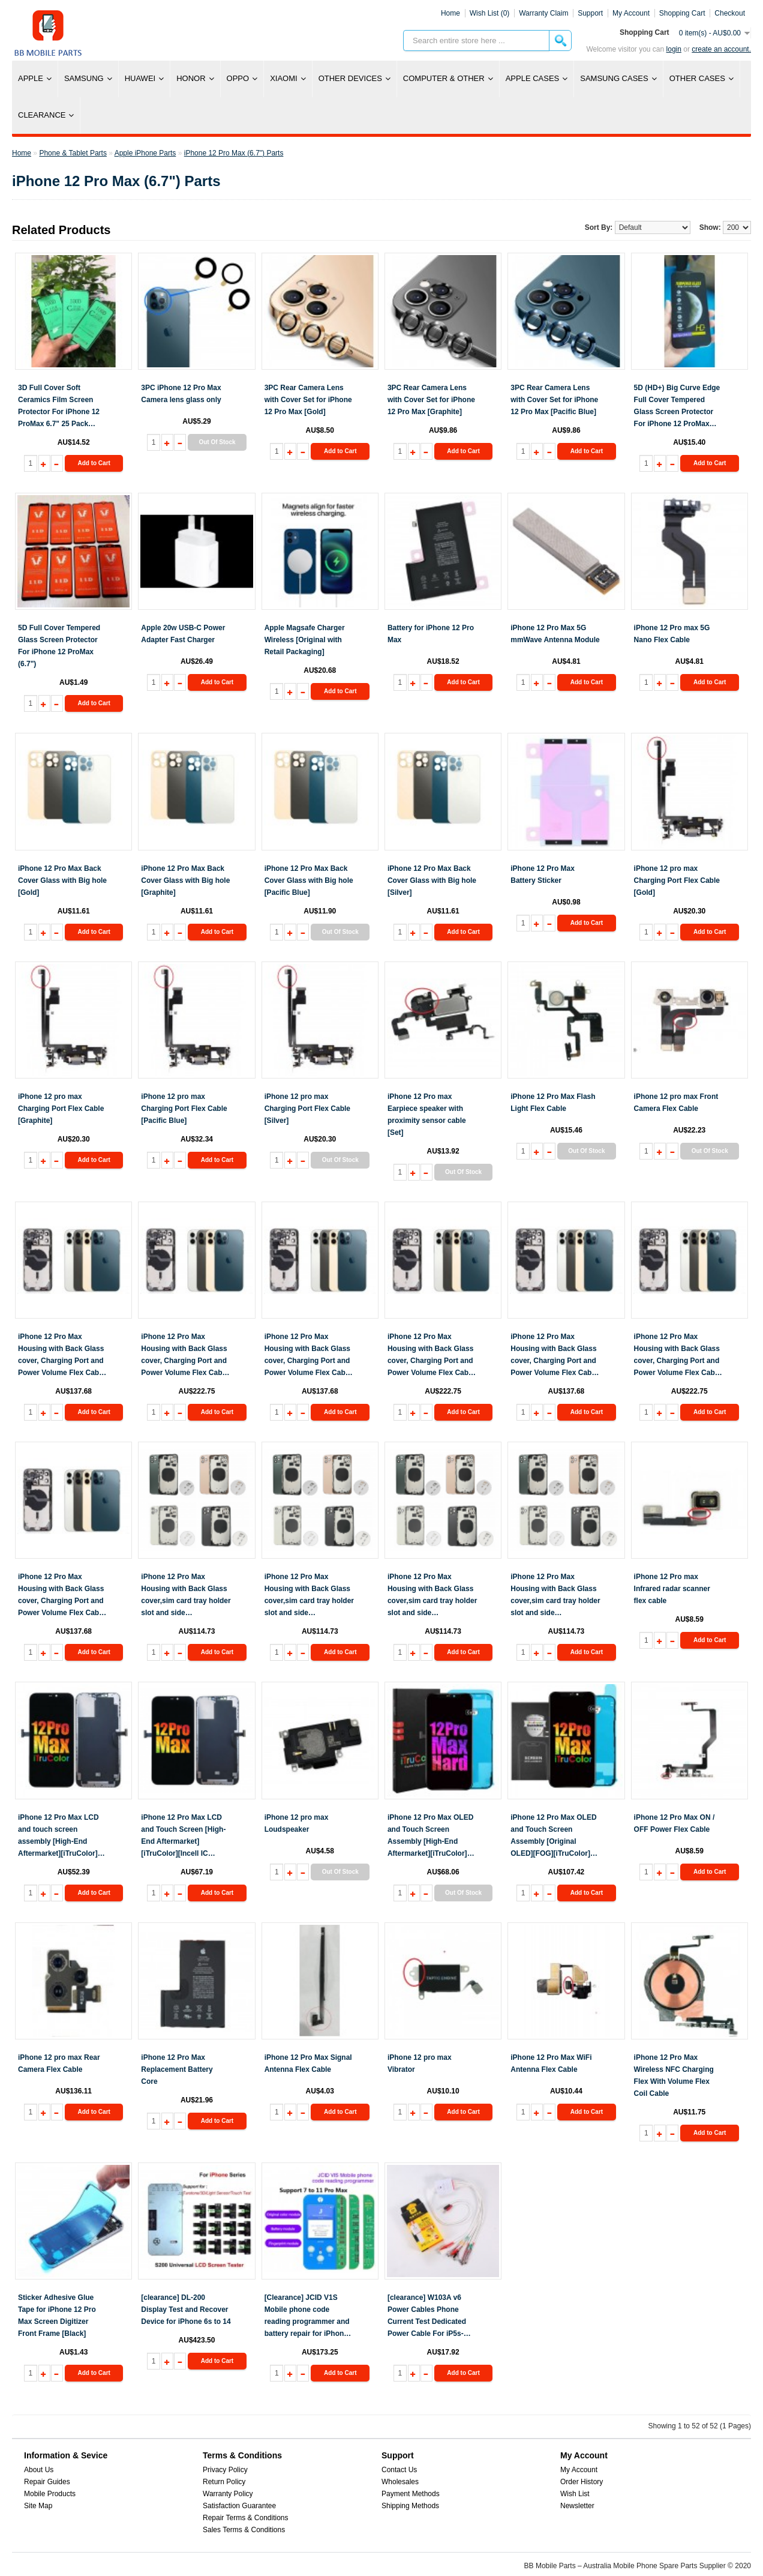  What do you see at coordinates (399, 2470) in the screenshot?
I see `Contact Us` at bounding box center [399, 2470].